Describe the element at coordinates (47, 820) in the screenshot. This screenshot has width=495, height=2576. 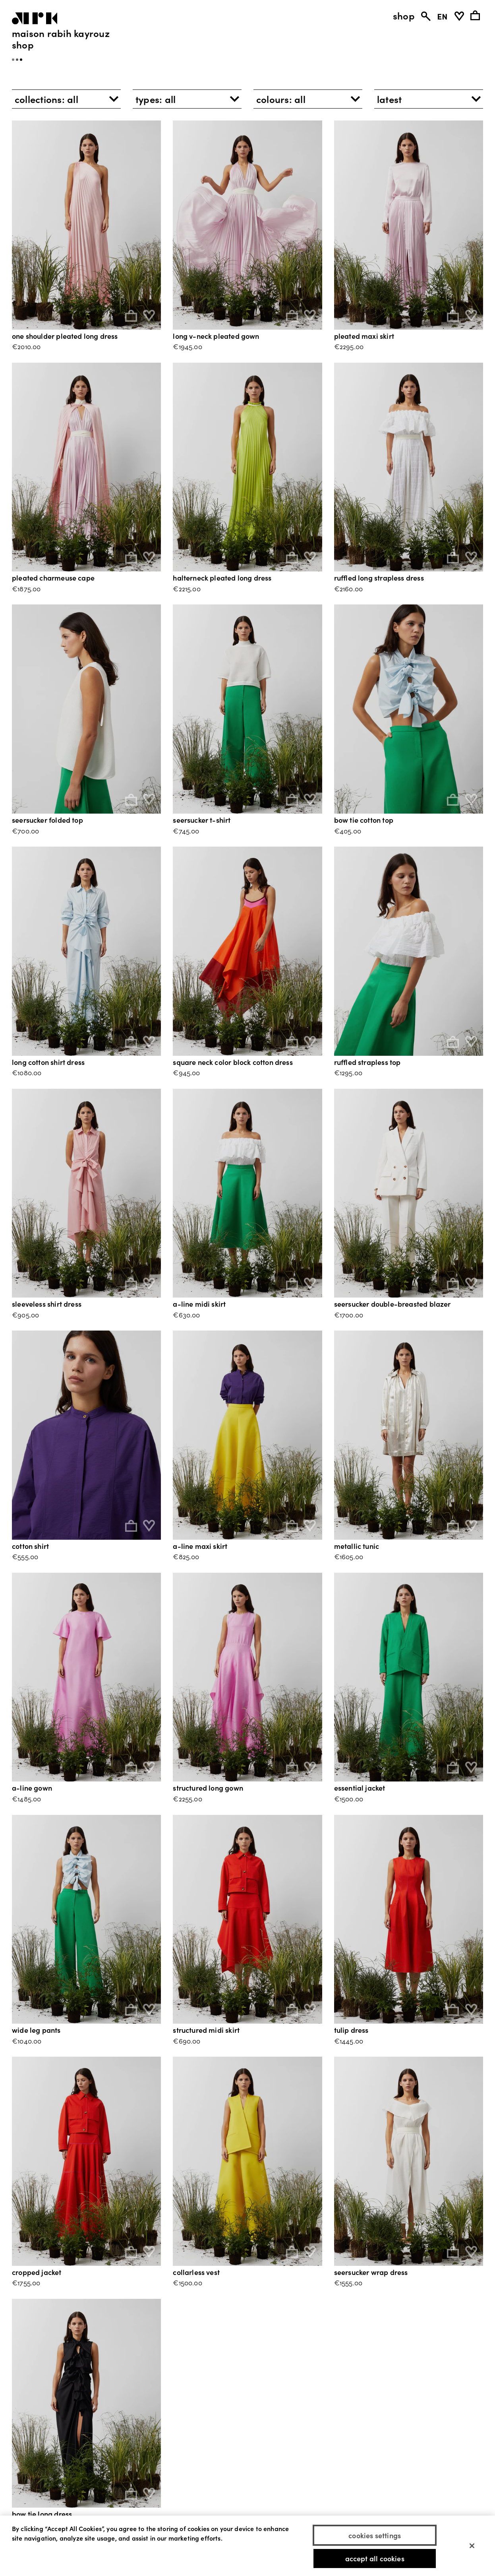
I see `SEERSUCKER FOLDED TOP` at that location.